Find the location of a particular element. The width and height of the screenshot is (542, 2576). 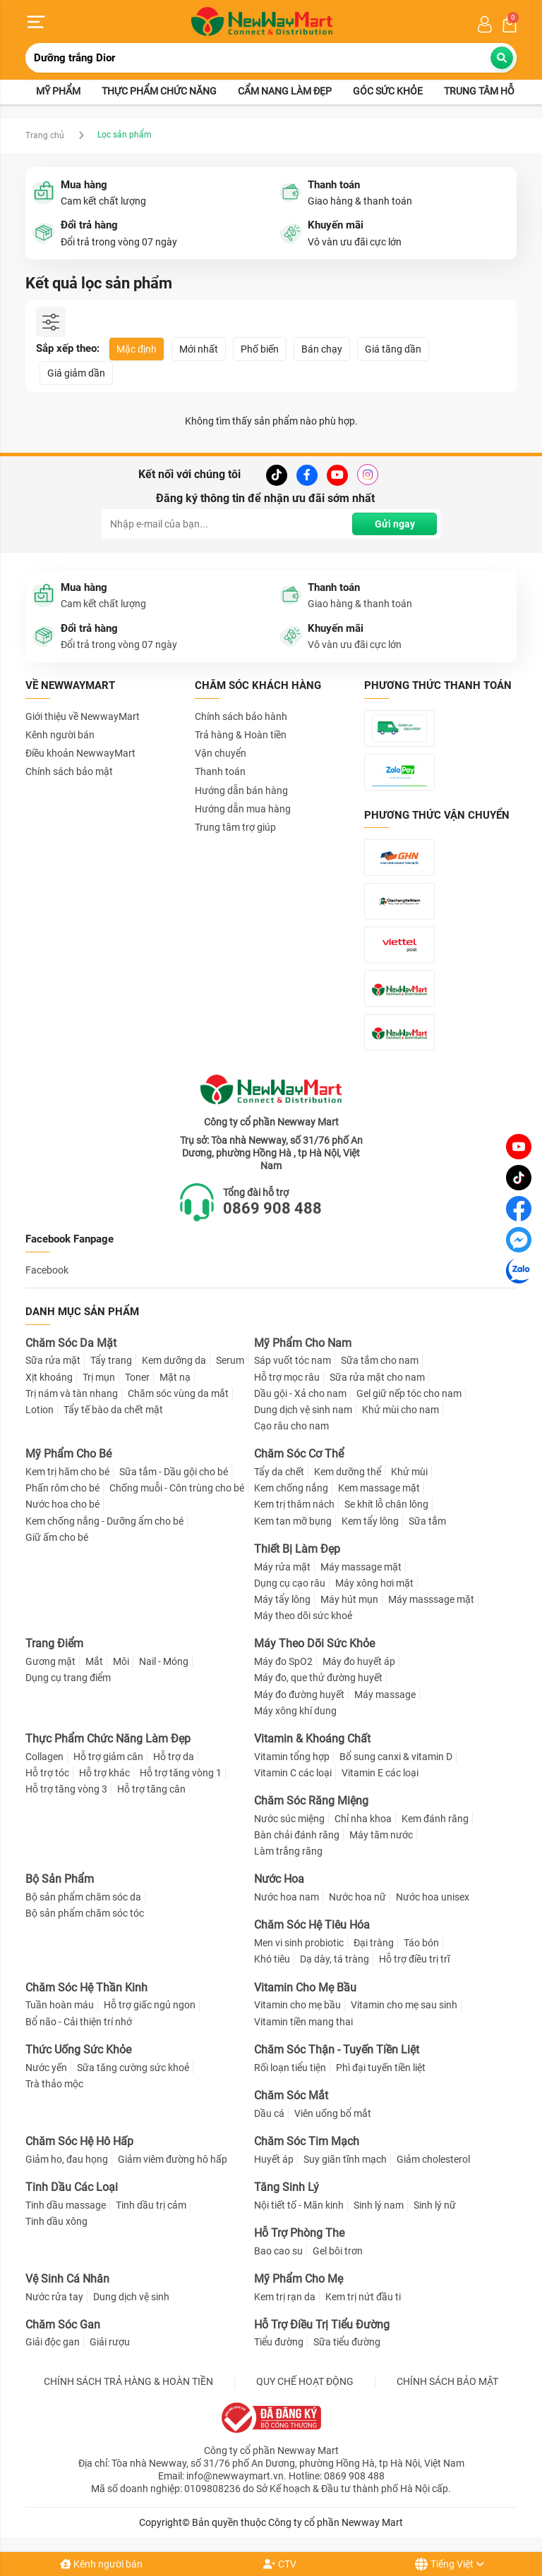

Chăm Sóc Tim Mạch is located at coordinates (306, 2141).